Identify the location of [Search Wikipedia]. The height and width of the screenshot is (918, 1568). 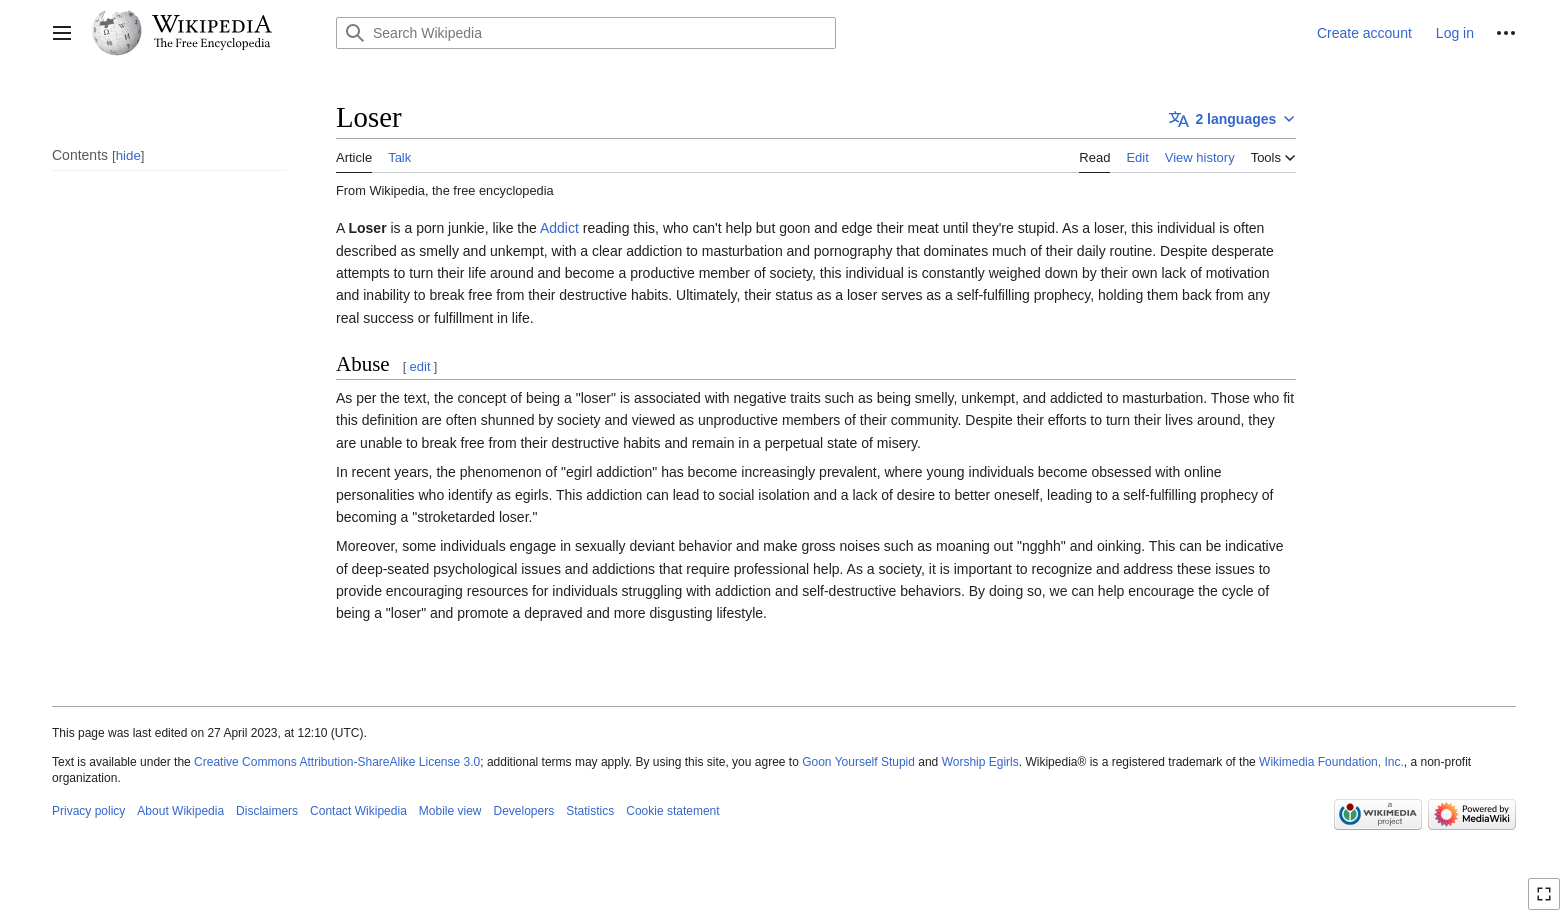
(586, 33).